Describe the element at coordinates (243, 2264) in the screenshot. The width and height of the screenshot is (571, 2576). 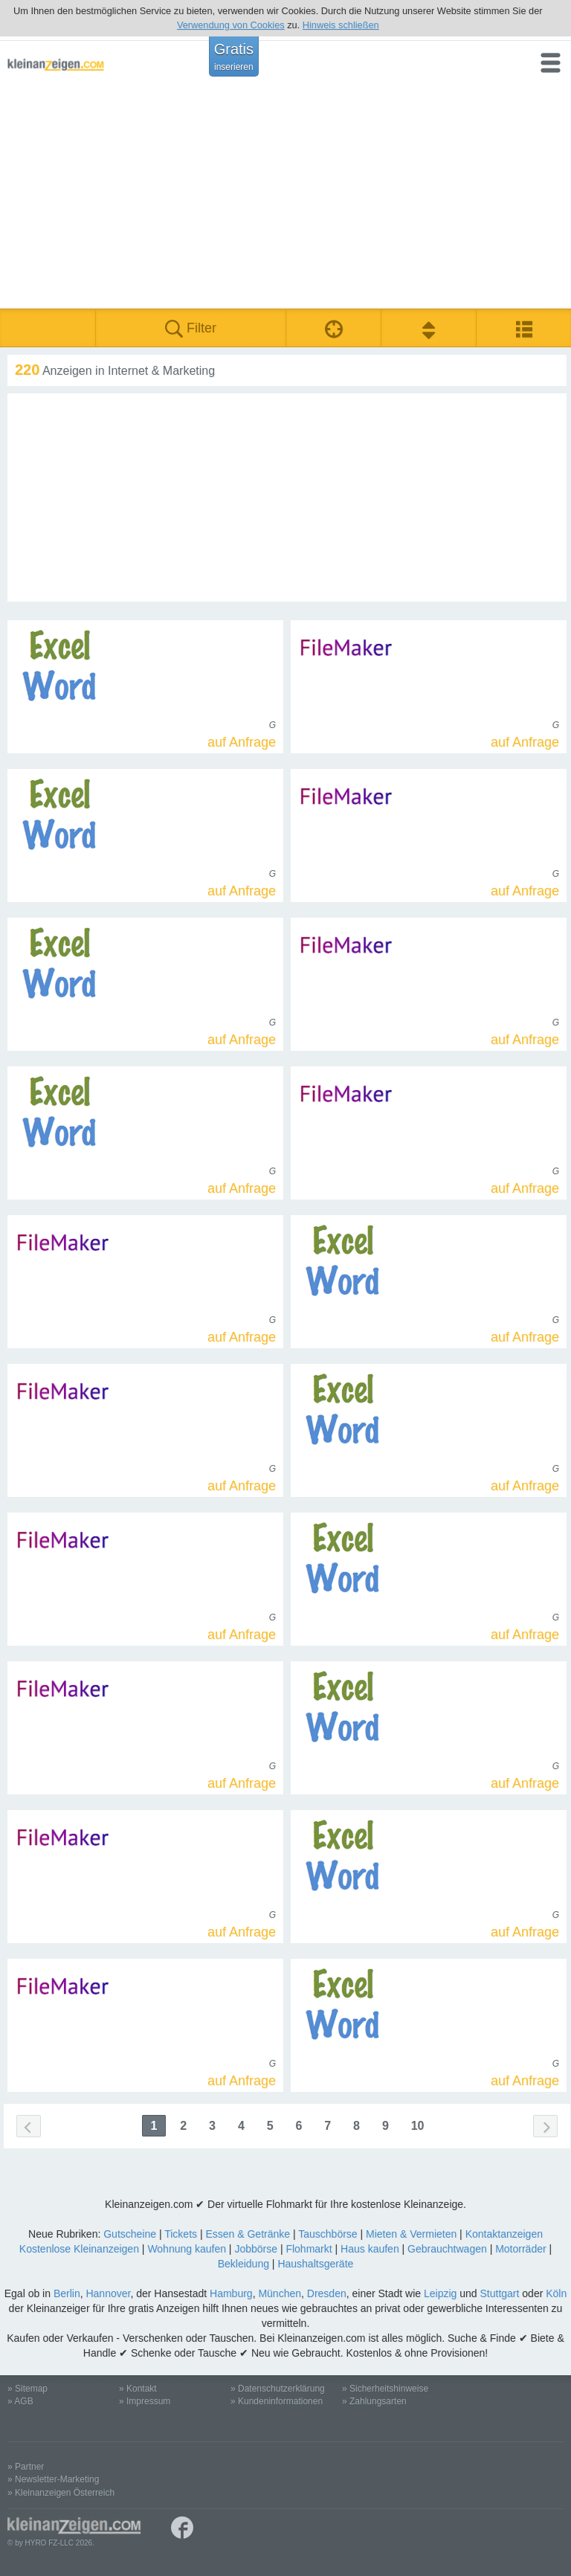
I see `Bekleidung` at that location.